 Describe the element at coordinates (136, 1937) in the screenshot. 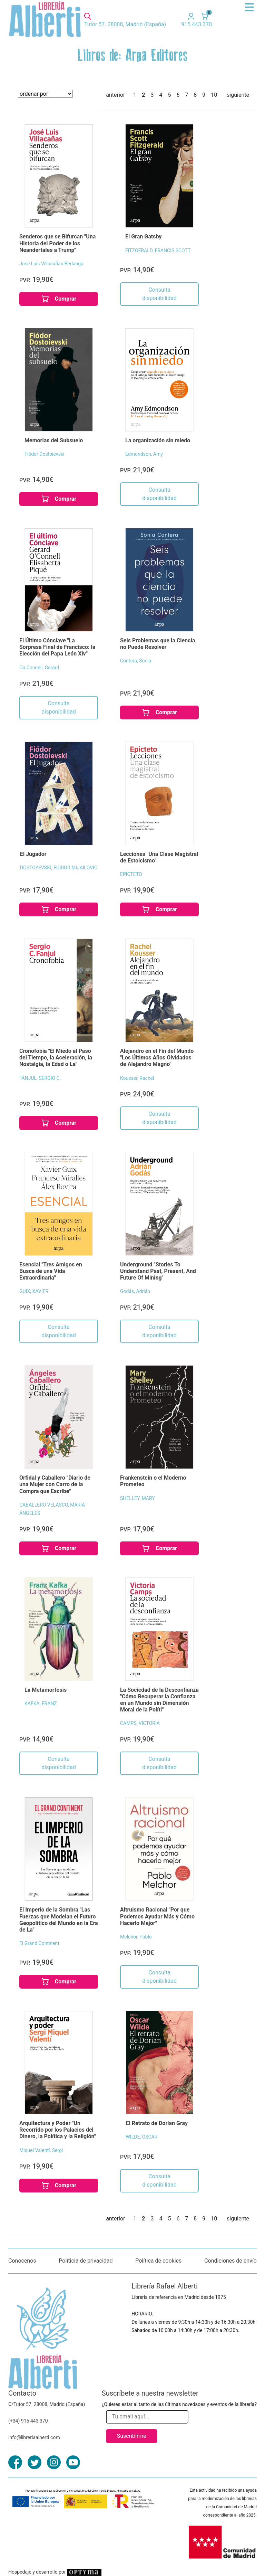

I see `Melchor, Pablo` at that location.